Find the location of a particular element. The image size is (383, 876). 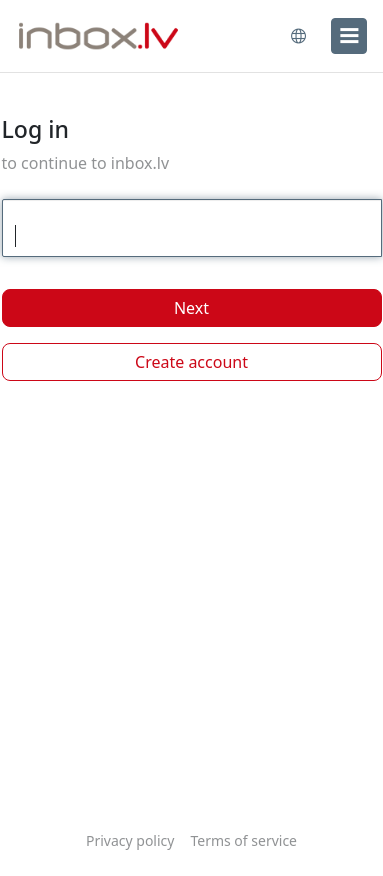

Next is located at coordinates (191, 308).